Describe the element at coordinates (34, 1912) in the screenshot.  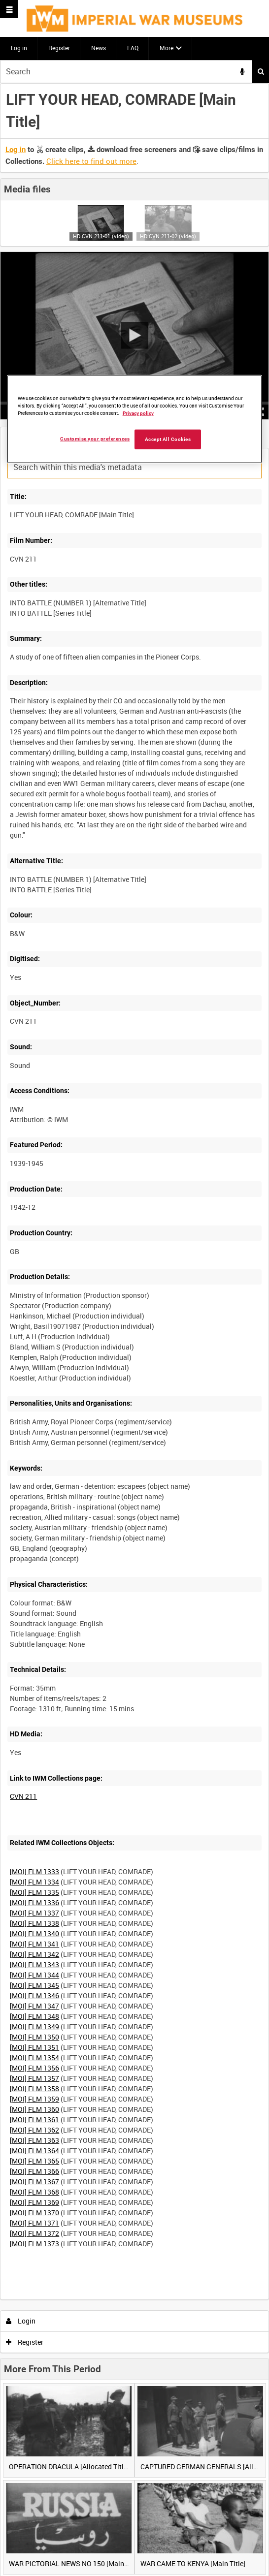
I see `[MOI] FLM 1337` at that location.